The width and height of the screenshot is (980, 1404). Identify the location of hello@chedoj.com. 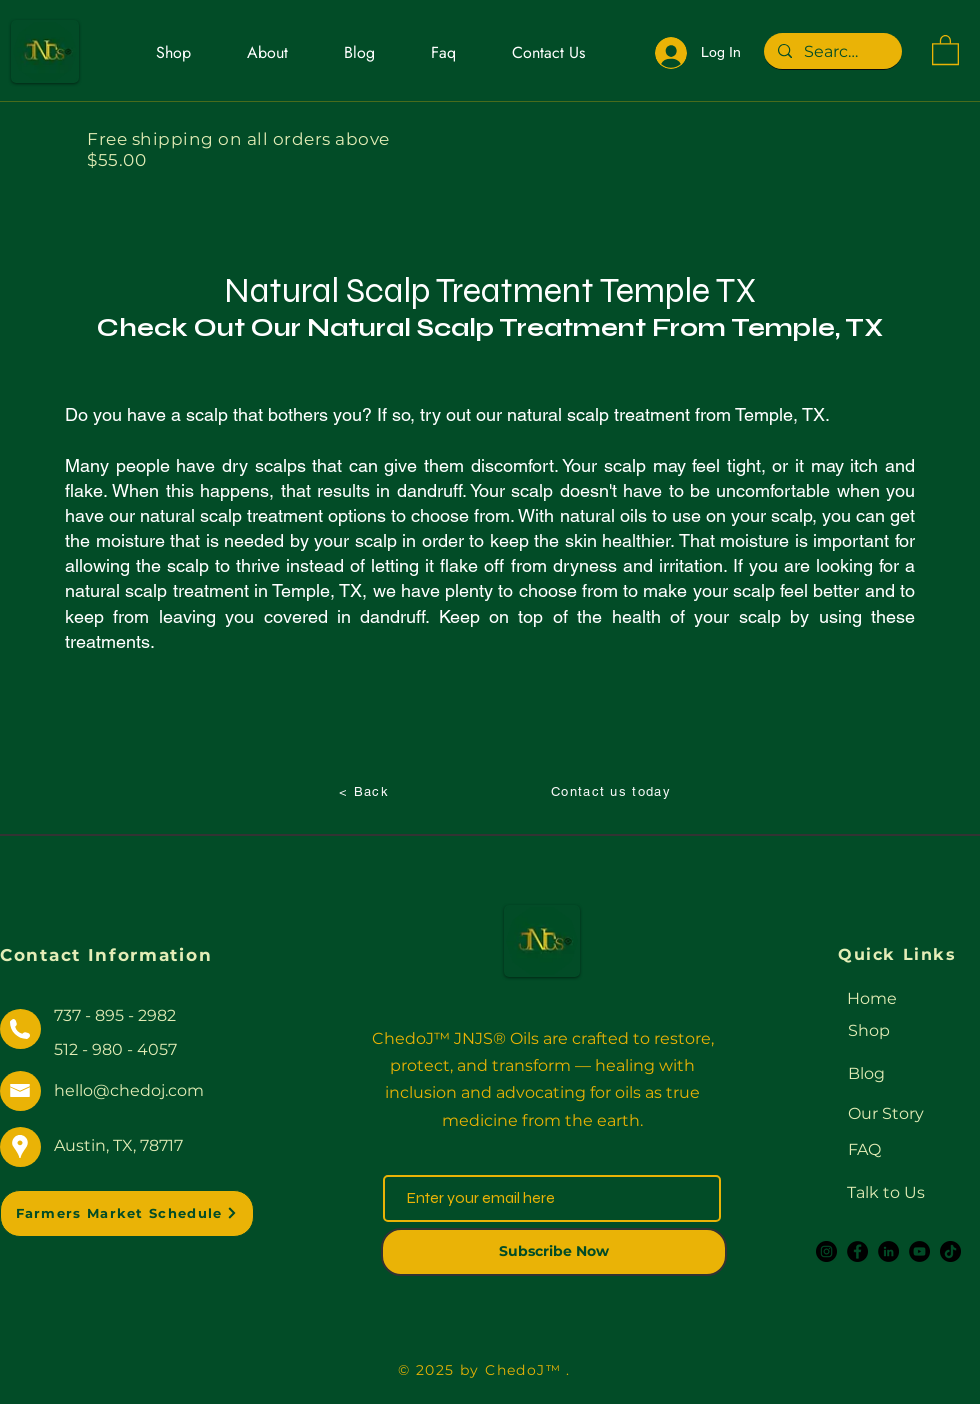
(129, 1090).